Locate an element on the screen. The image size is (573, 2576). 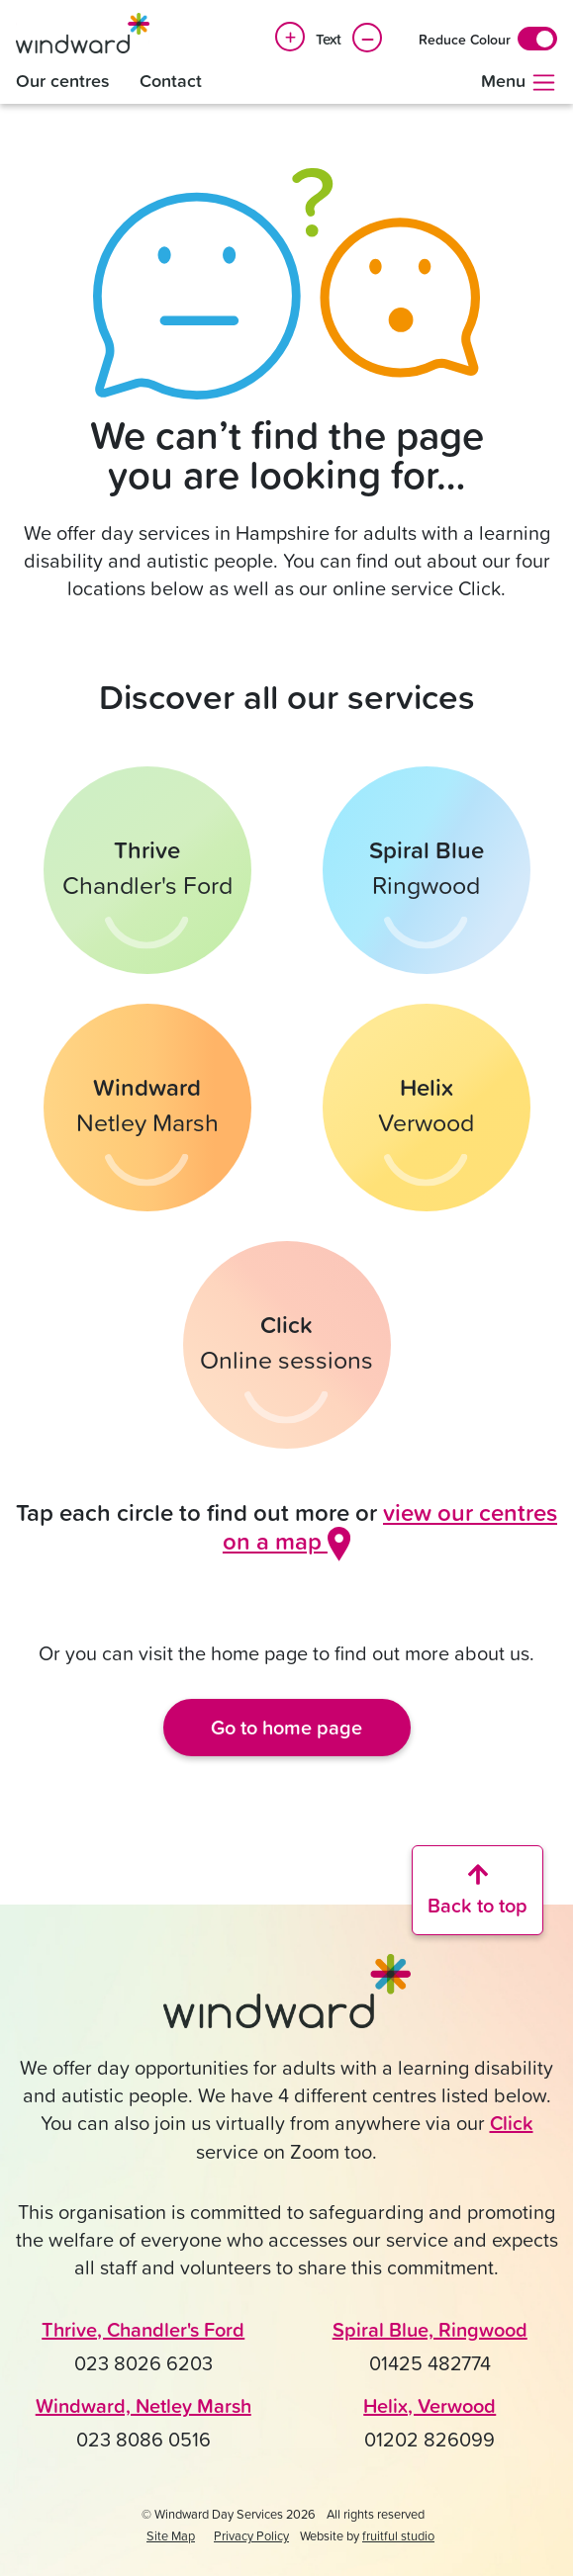
[Windward Day Services] is located at coordinates (82, 33).